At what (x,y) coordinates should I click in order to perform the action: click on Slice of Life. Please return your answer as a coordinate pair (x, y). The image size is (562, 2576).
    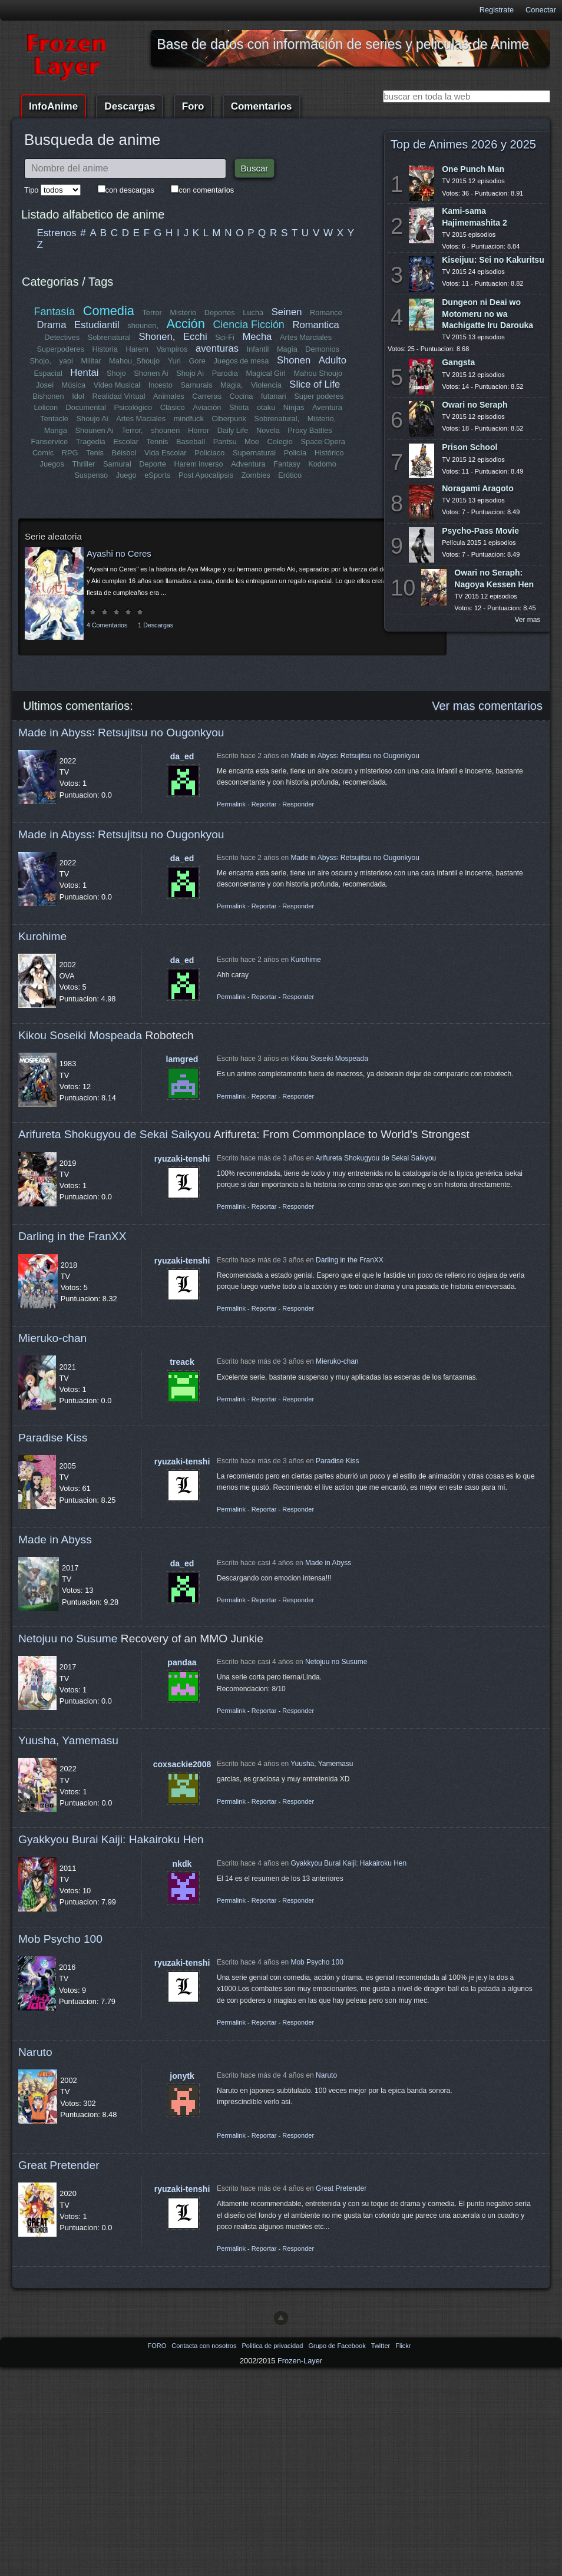
    Looking at the image, I should click on (314, 384).